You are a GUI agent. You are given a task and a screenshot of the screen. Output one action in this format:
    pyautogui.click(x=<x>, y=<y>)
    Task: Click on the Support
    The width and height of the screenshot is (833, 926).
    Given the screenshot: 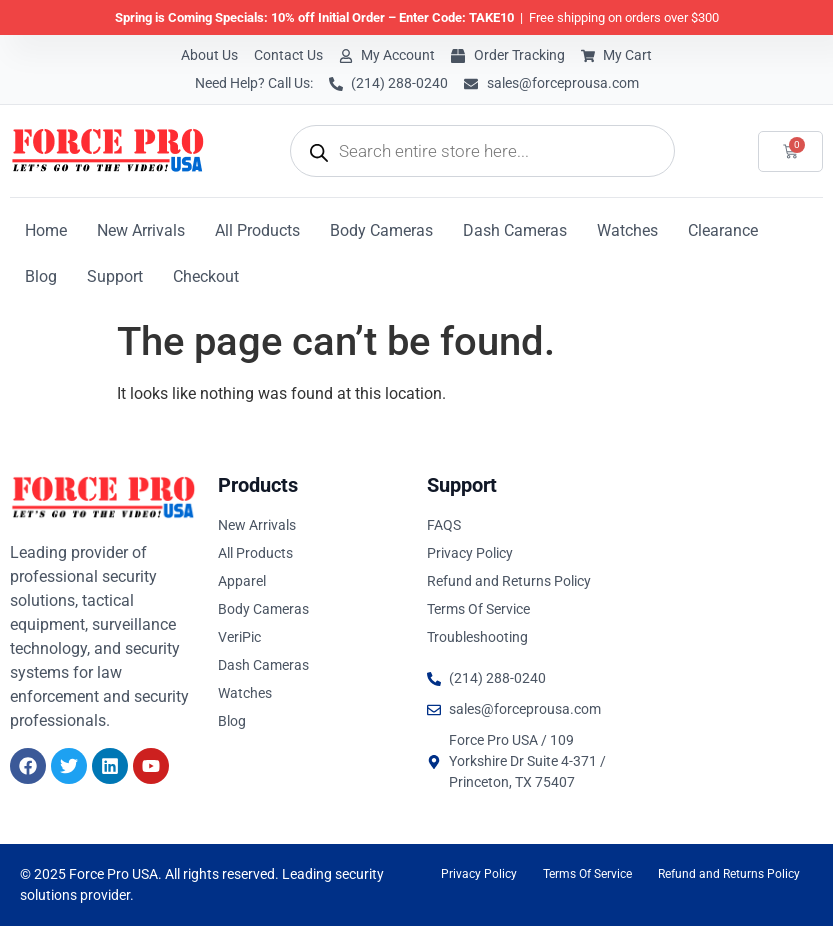 What is the action you would take?
    pyautogui.click(x=115, y=276)
    